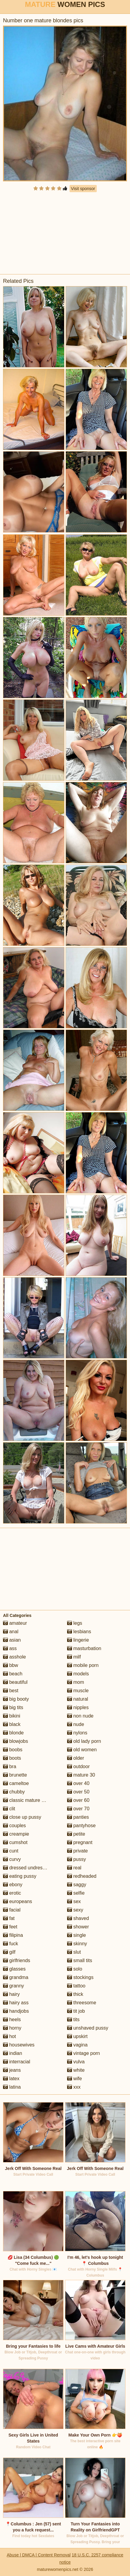 This screenshot has height=2576, width=130. I want to click on sex, so click(74, 1901).